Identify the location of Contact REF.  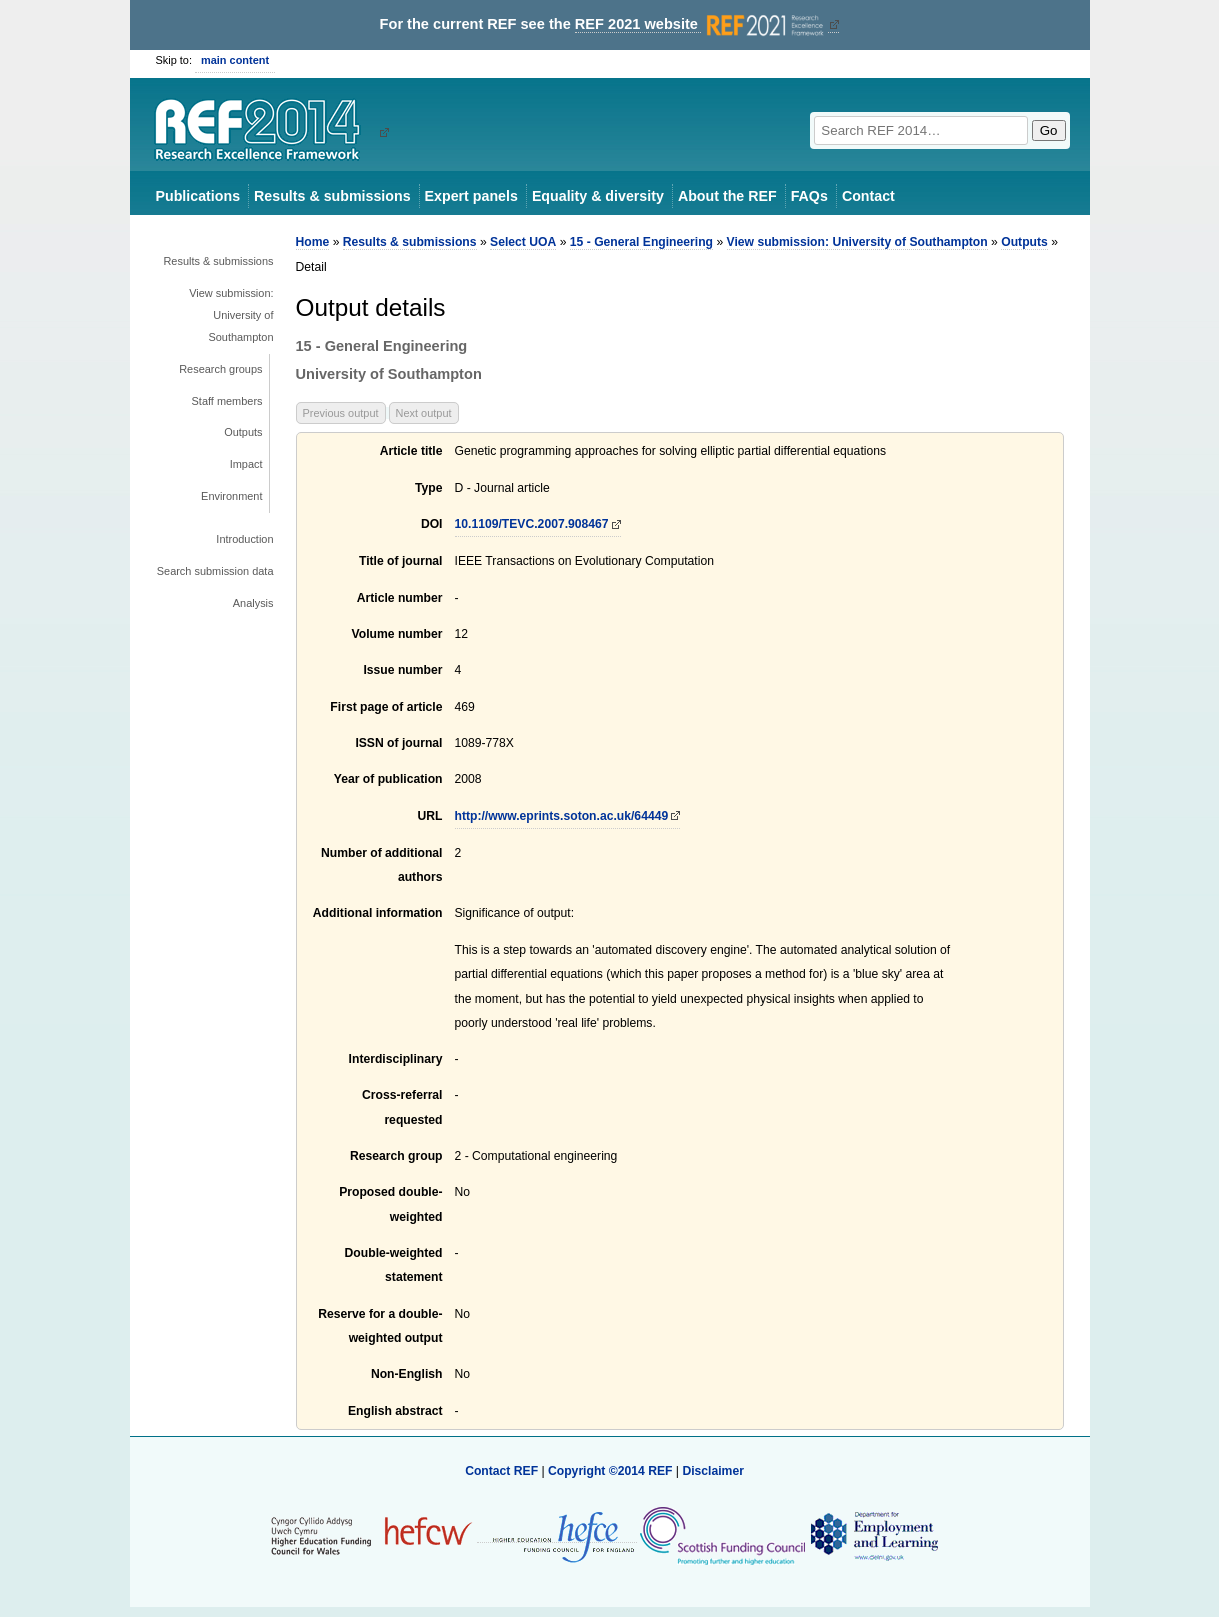
(501, 1471).